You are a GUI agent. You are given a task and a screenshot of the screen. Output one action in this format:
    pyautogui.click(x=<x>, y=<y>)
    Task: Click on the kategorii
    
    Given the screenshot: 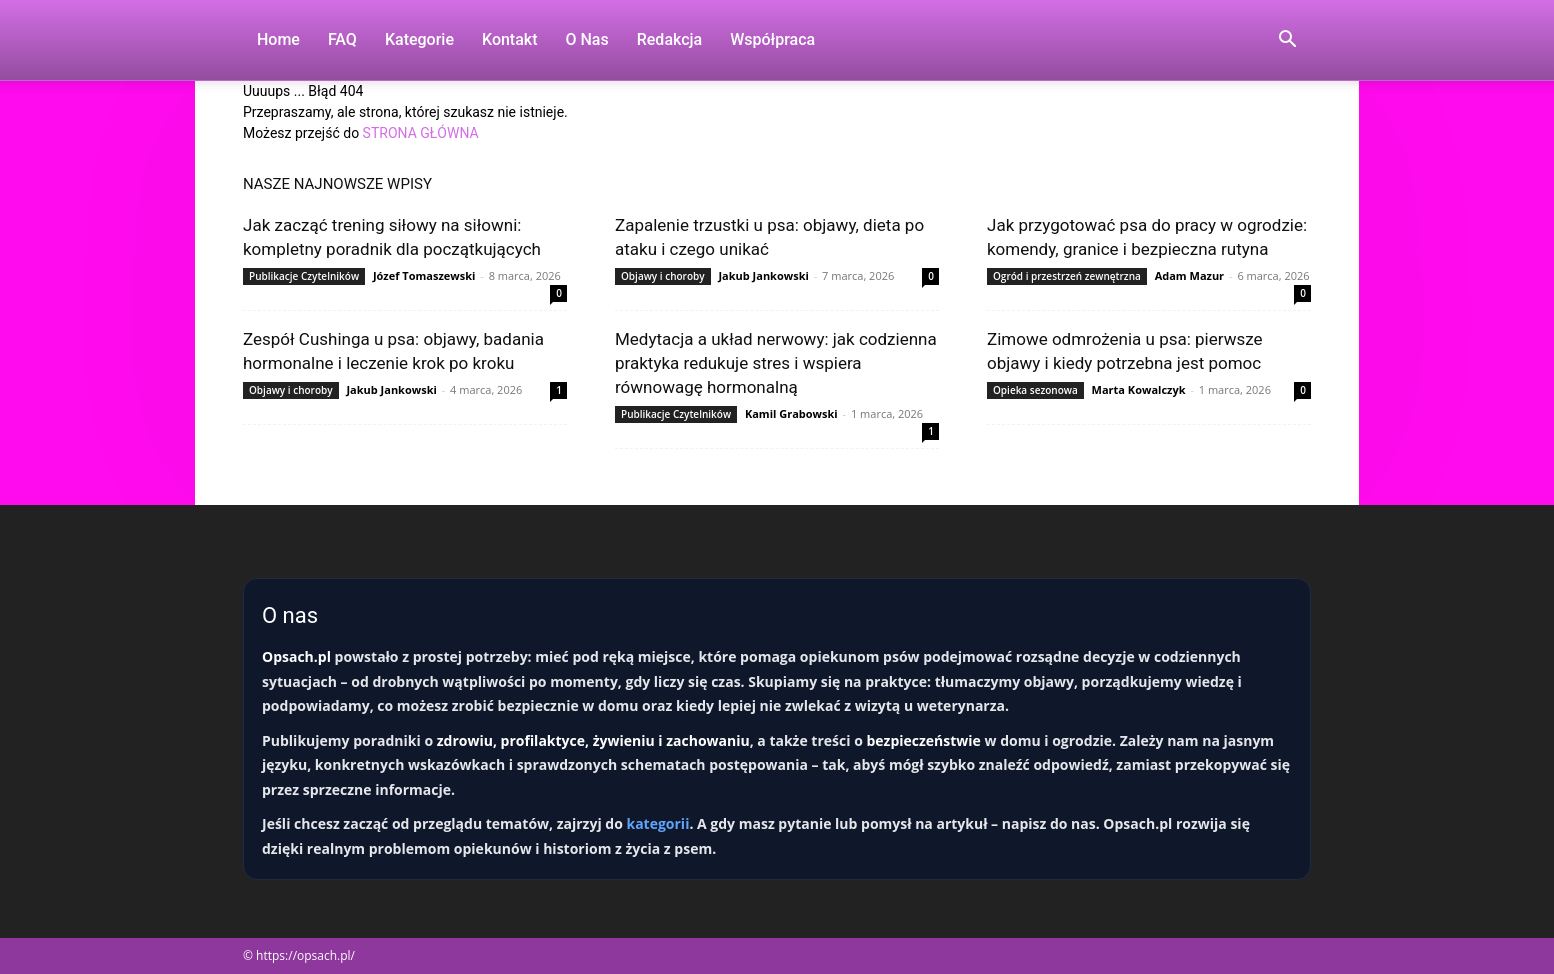 What is the action you would take?
    pyautogui.click(x=657, y=823)
    